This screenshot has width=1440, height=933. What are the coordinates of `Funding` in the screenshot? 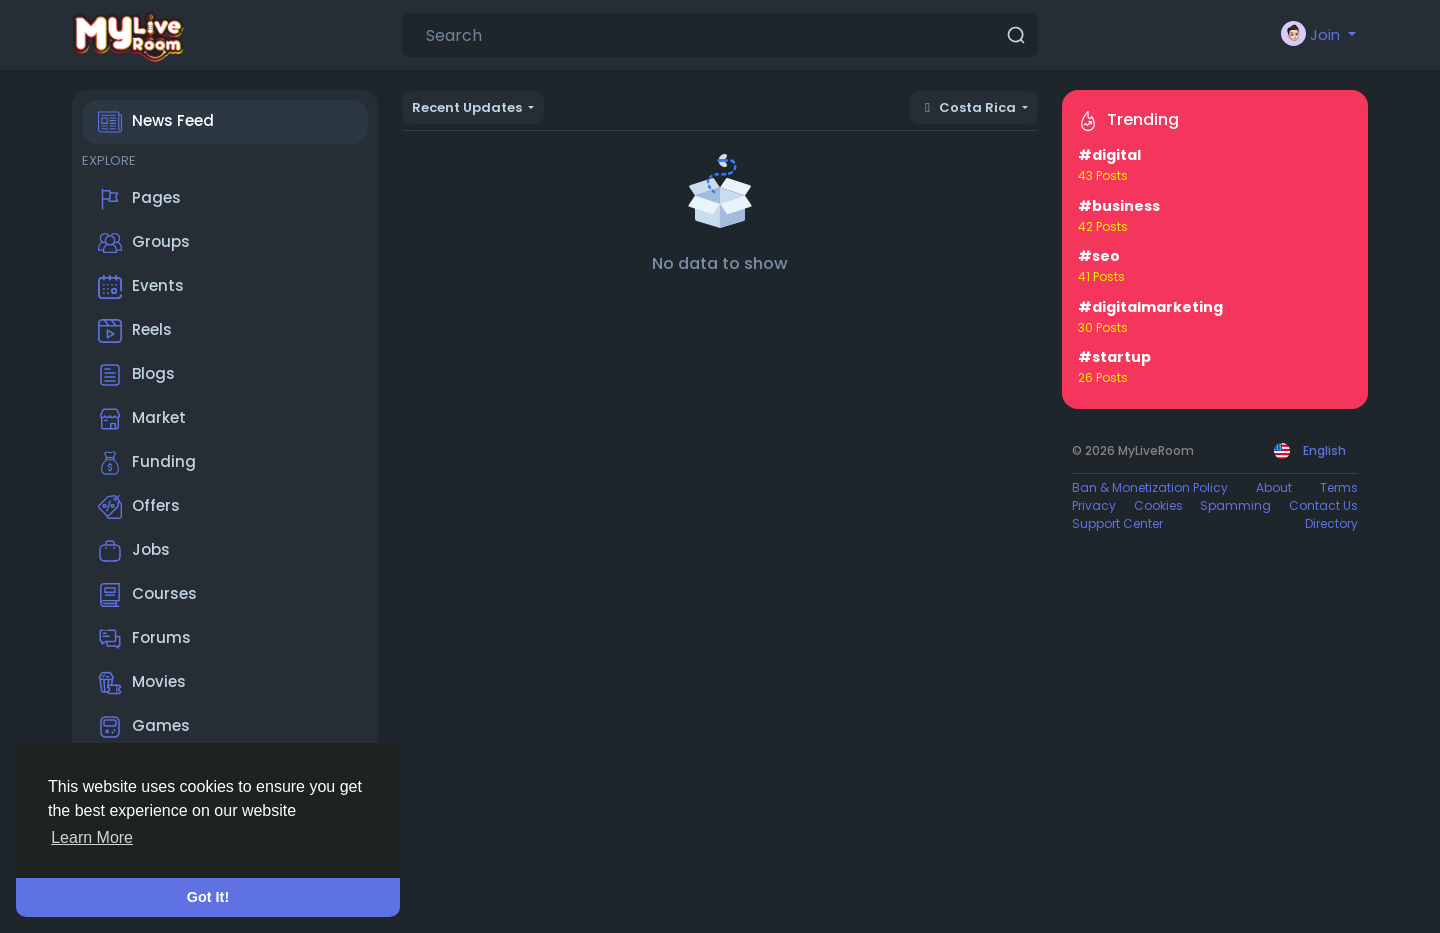 It's located at (147, 463).